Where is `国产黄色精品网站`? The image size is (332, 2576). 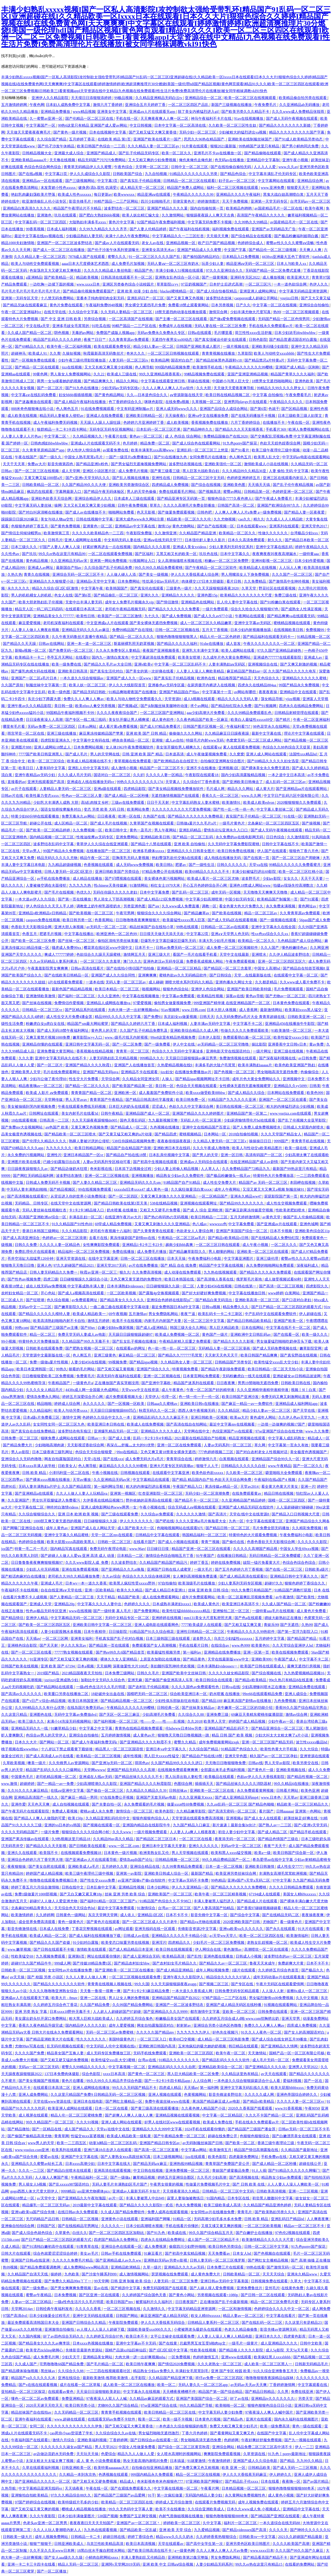
国产黄色精品网站 is located at coordinates (110, 395).